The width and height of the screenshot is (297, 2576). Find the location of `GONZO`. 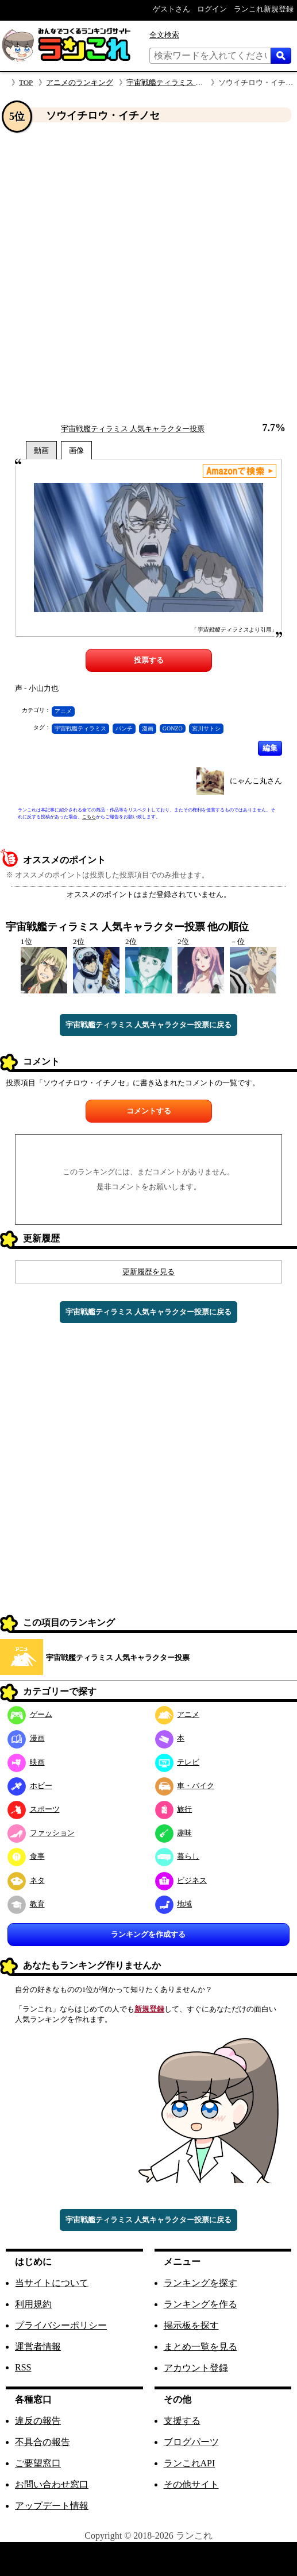

GONZO is located at coordinates (173, 728).